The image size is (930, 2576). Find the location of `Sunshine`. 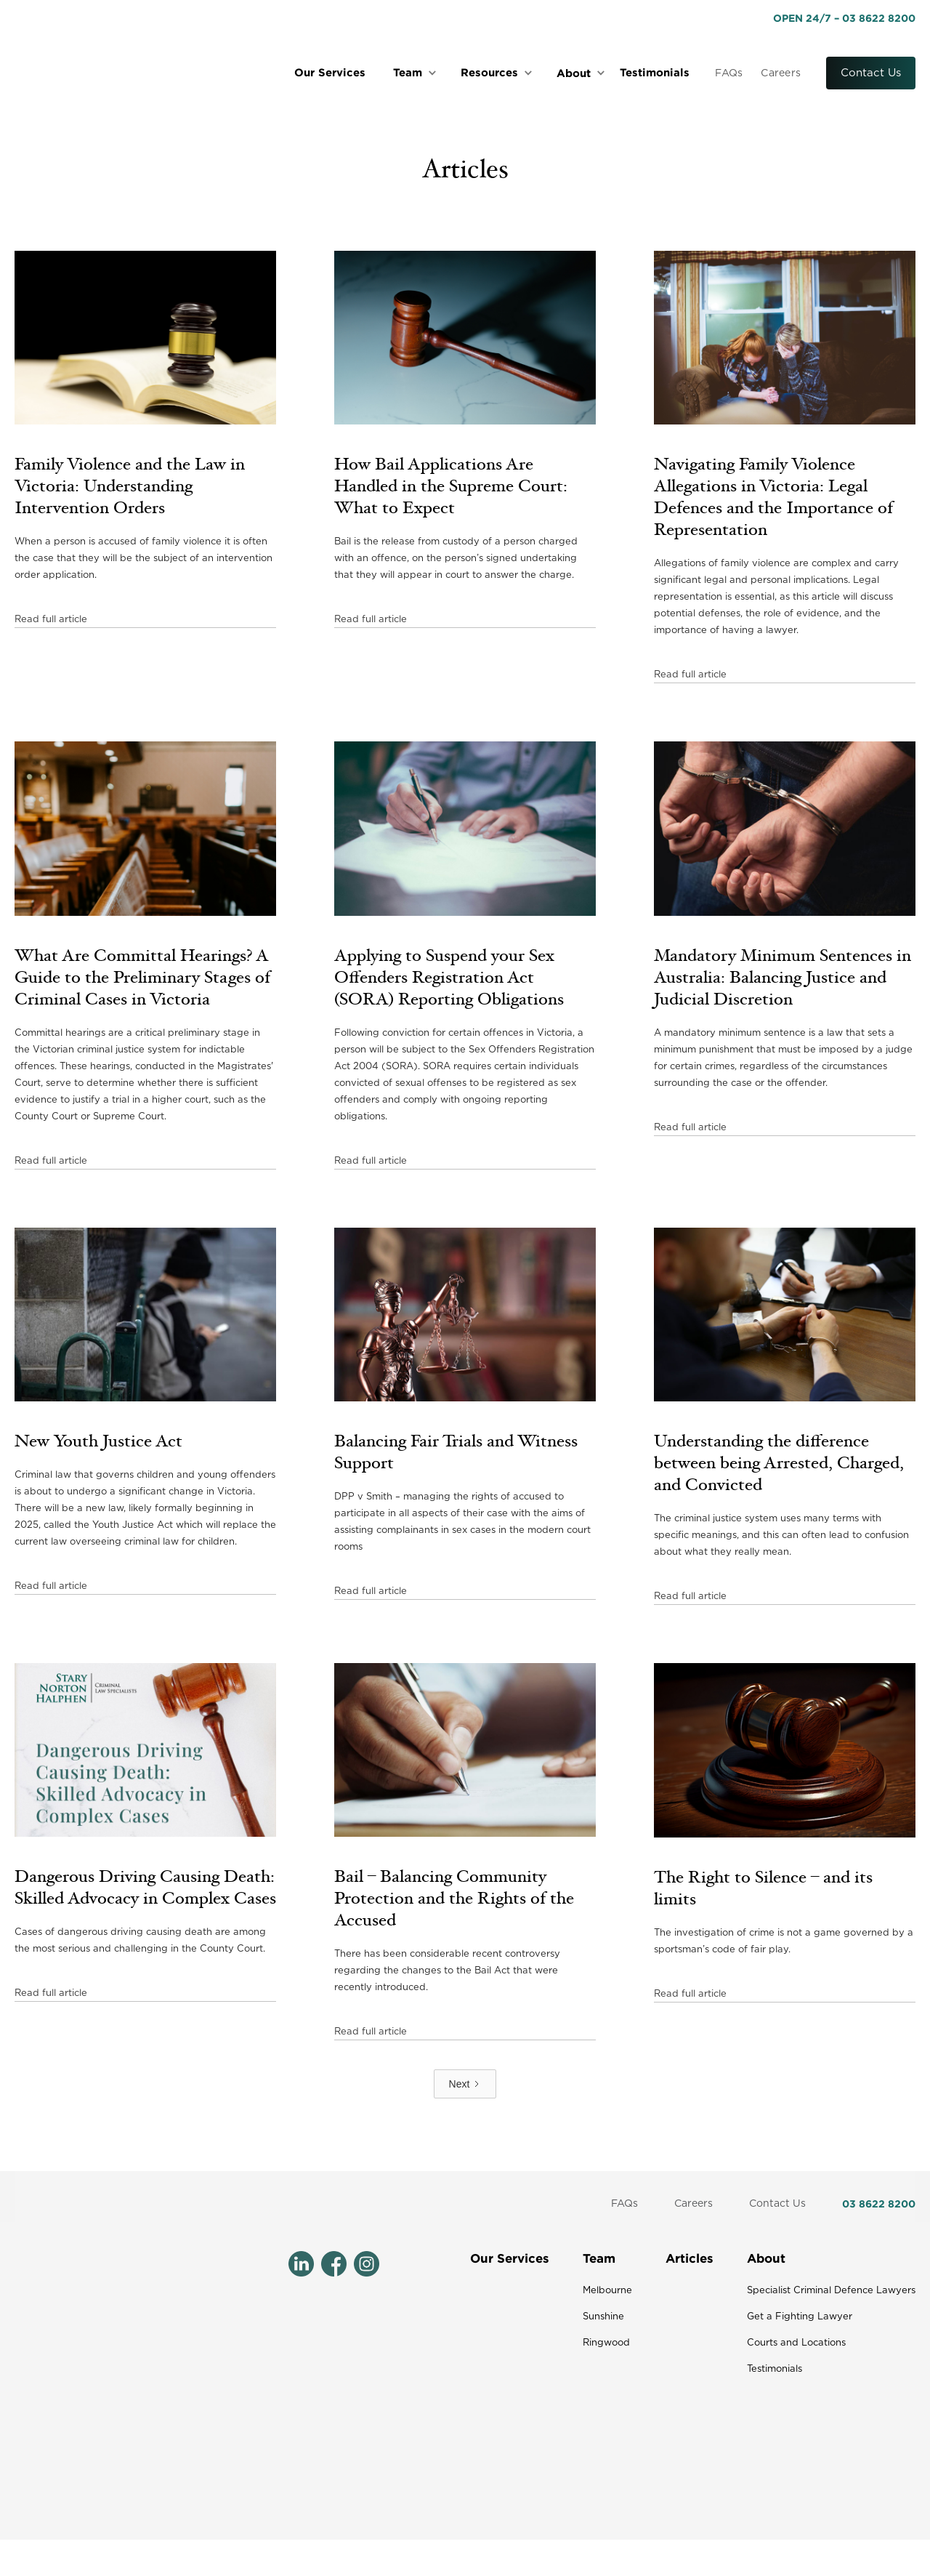

Sunshine is located at coordinates (603, 2317).